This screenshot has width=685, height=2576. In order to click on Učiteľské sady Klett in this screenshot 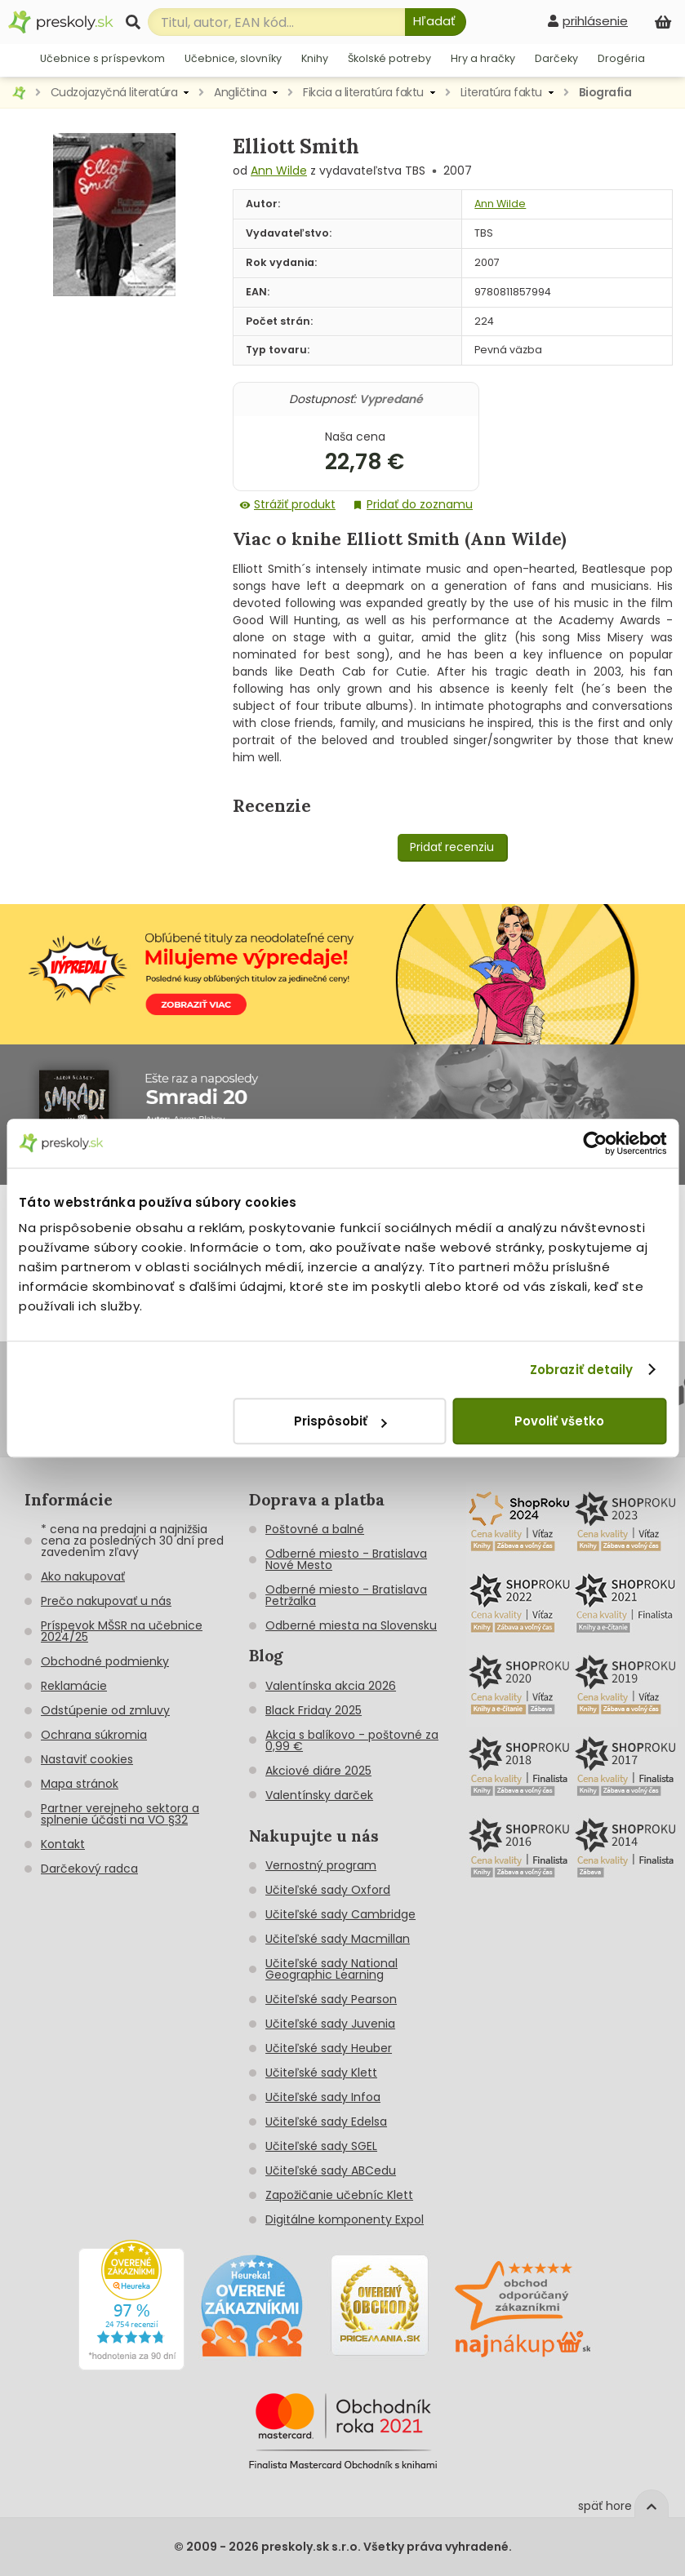, I will do `click(321, 2072)`.